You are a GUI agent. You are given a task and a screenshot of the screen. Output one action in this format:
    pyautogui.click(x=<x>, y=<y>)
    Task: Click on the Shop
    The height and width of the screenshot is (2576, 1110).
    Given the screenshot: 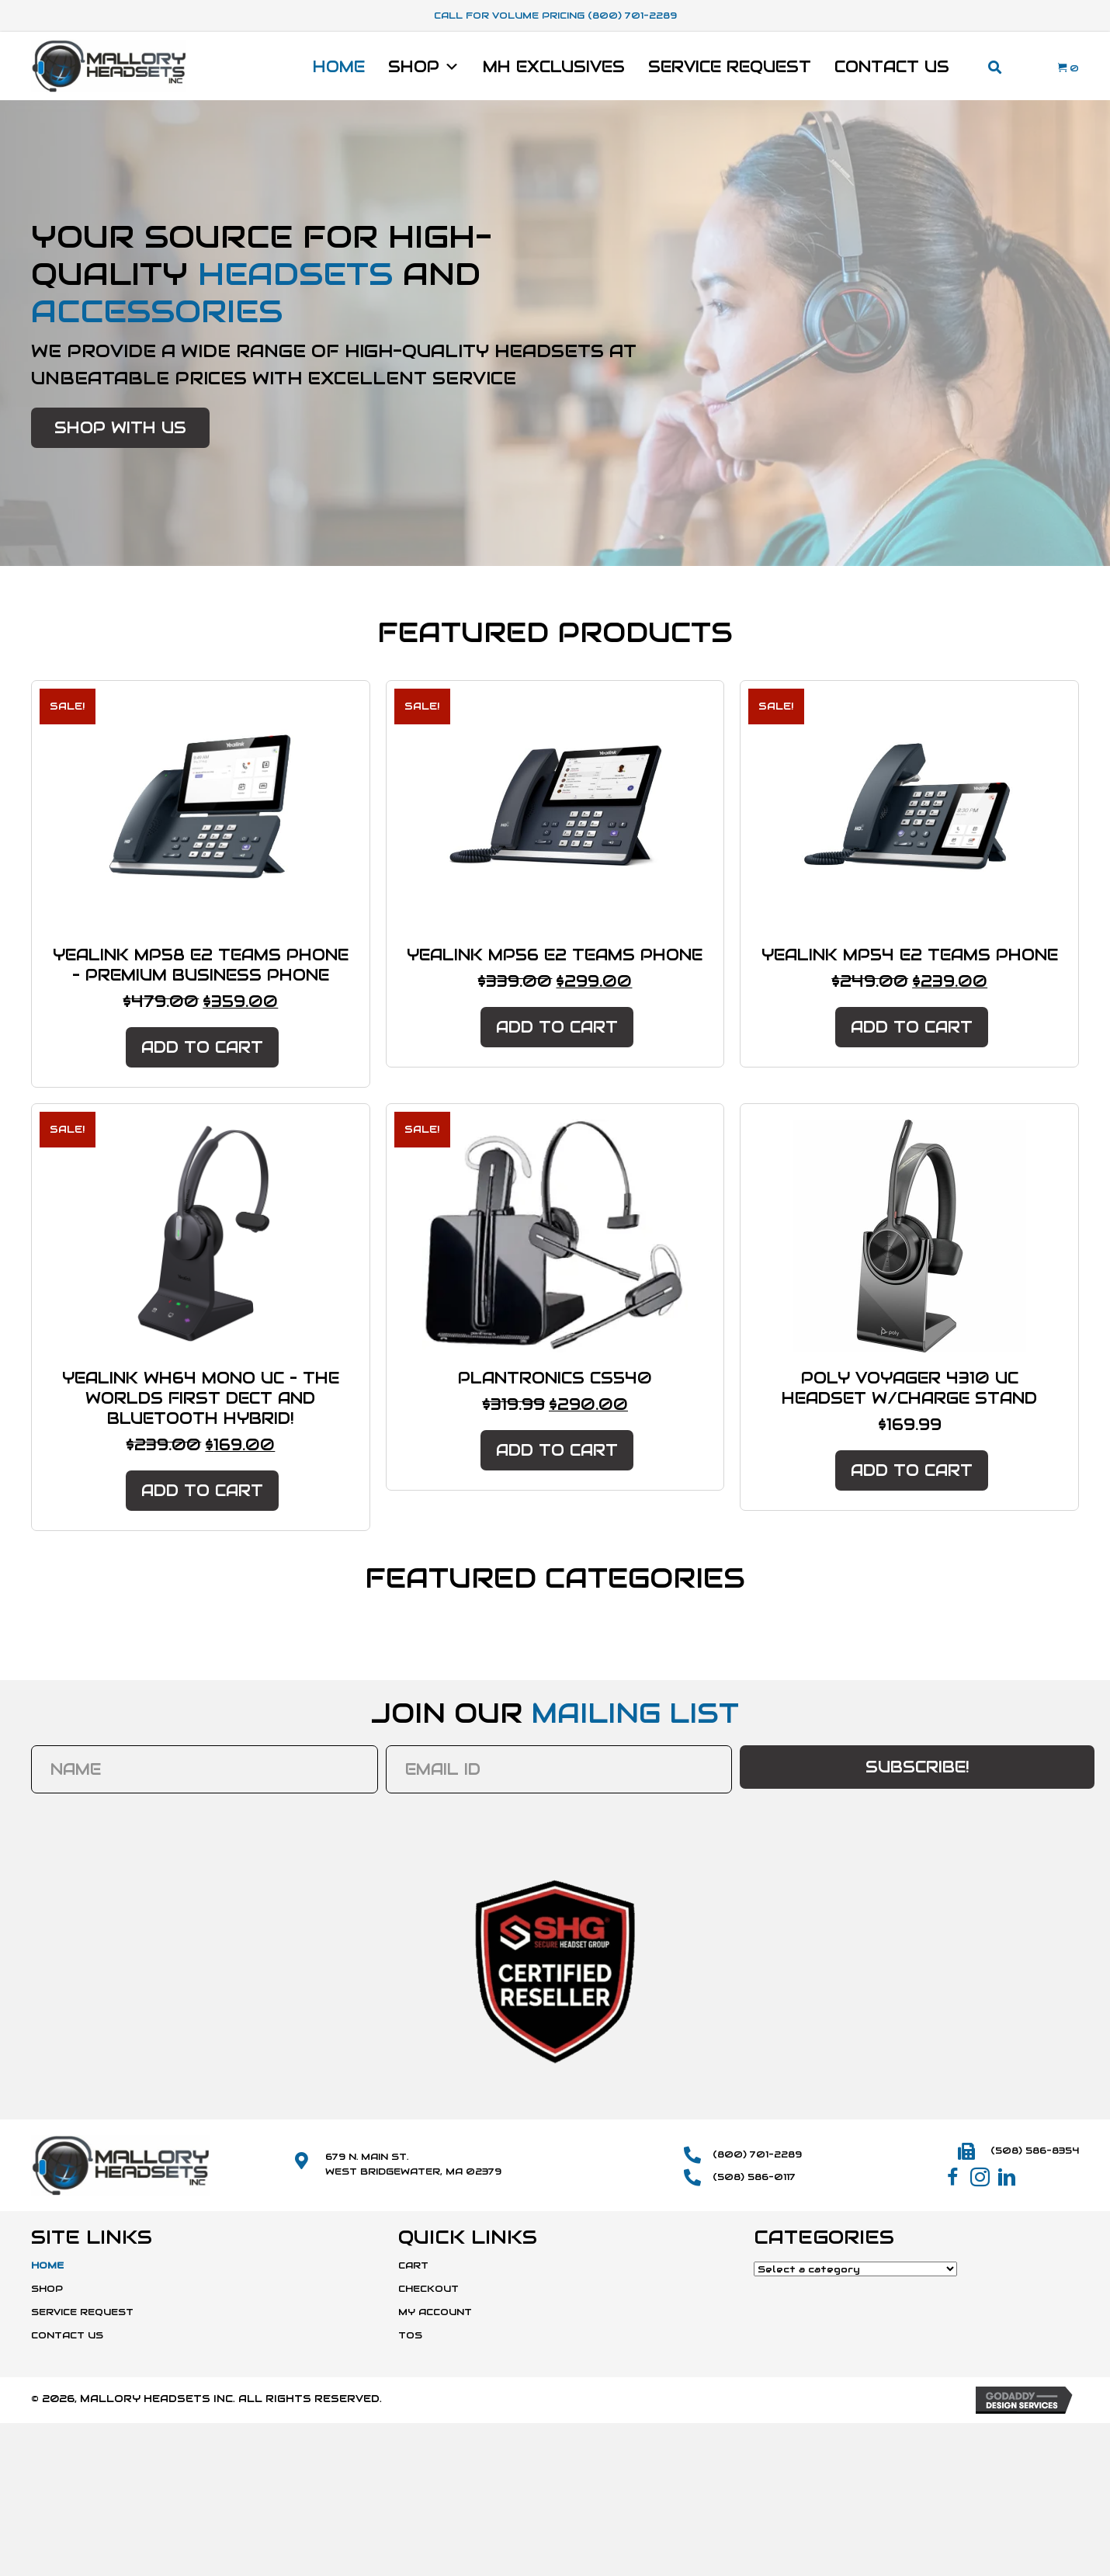 What is the action you would take?
    pyautogui.click(x=424, y=66)
    